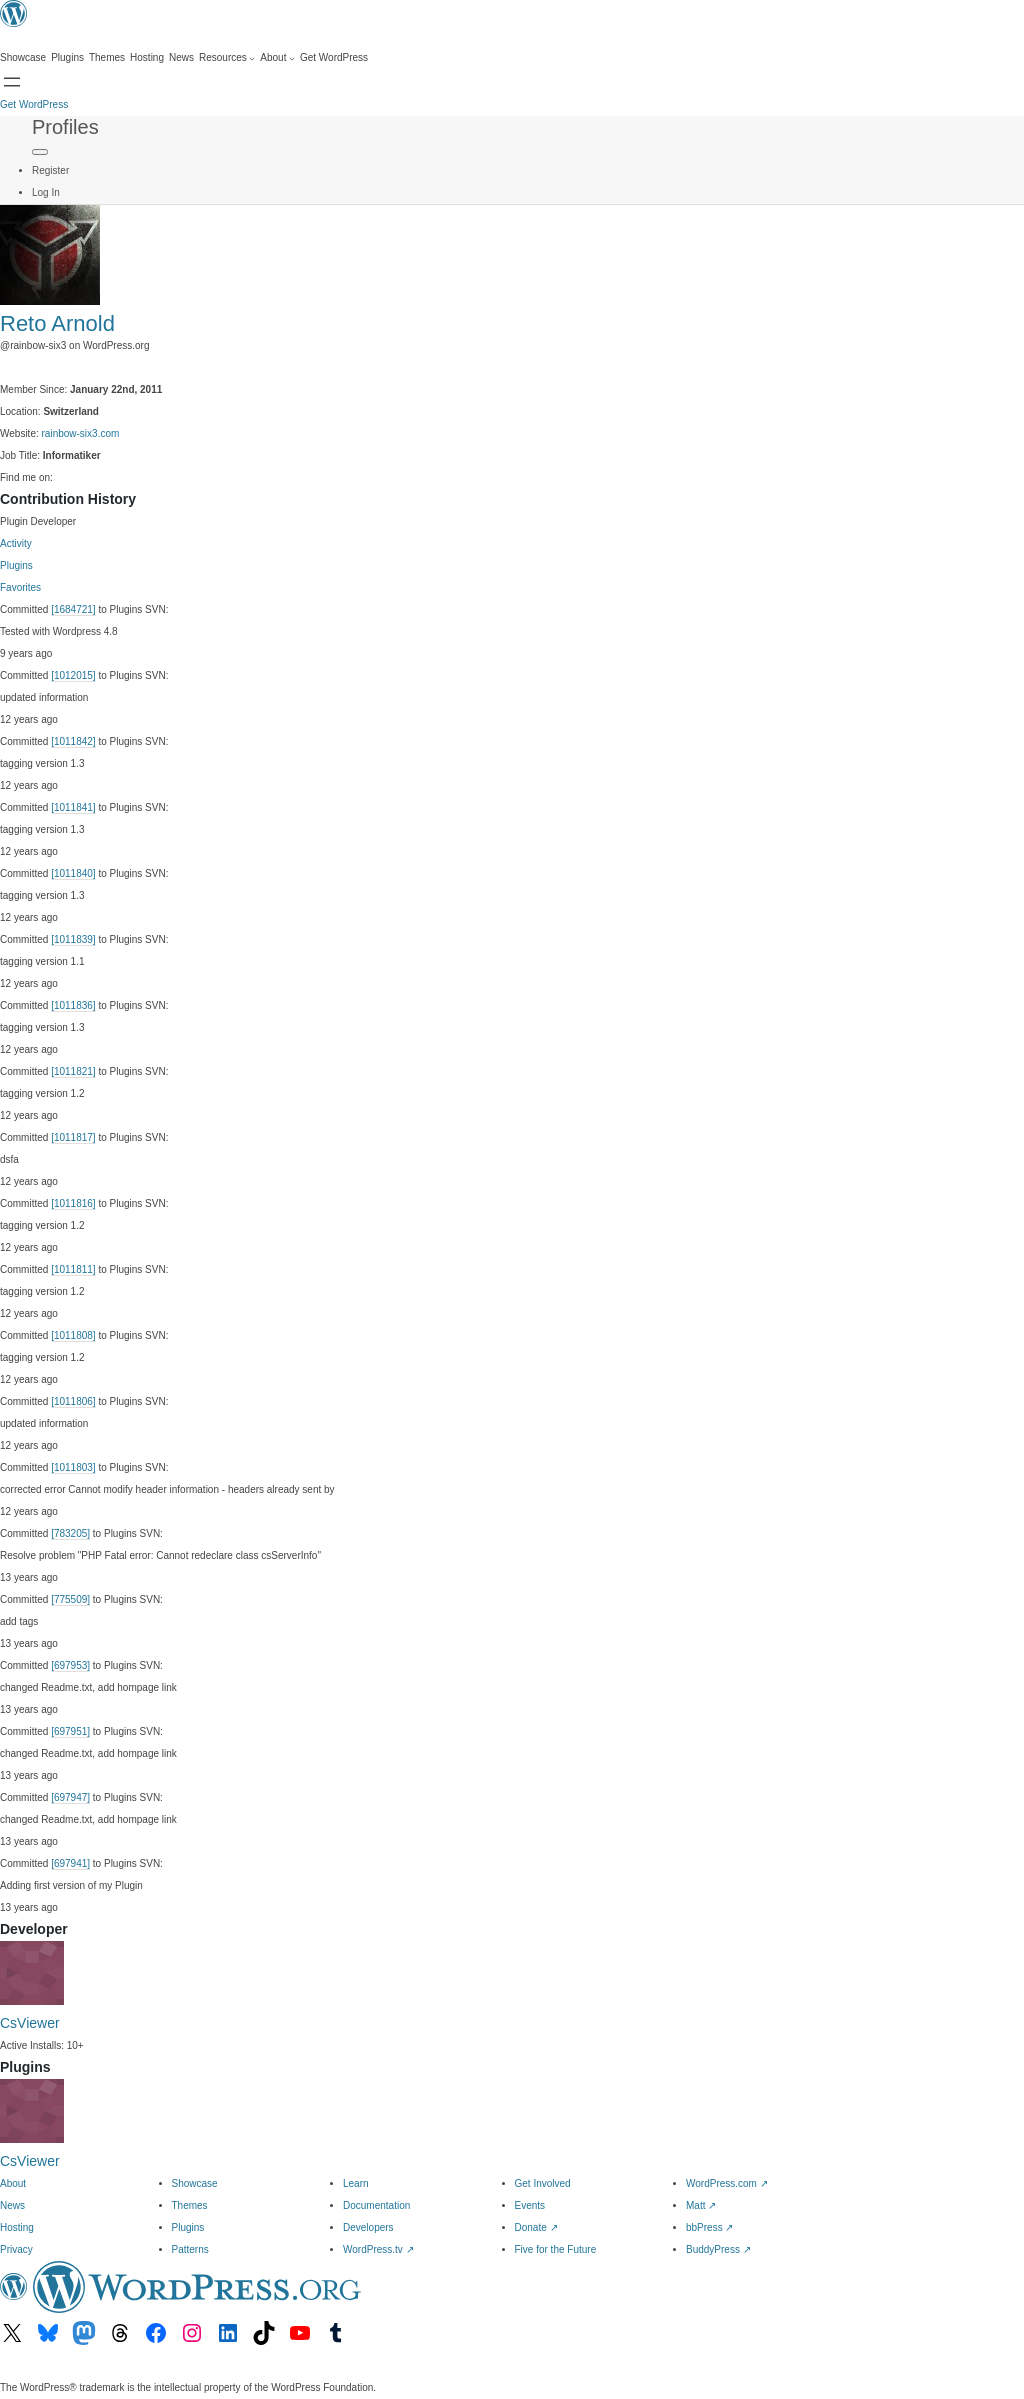 Image resolution: width=1024 pixels, height=2399 pixels. Describe the element at coordinates (73, 675) in the screenshot. I see `[1012015]` at that location.